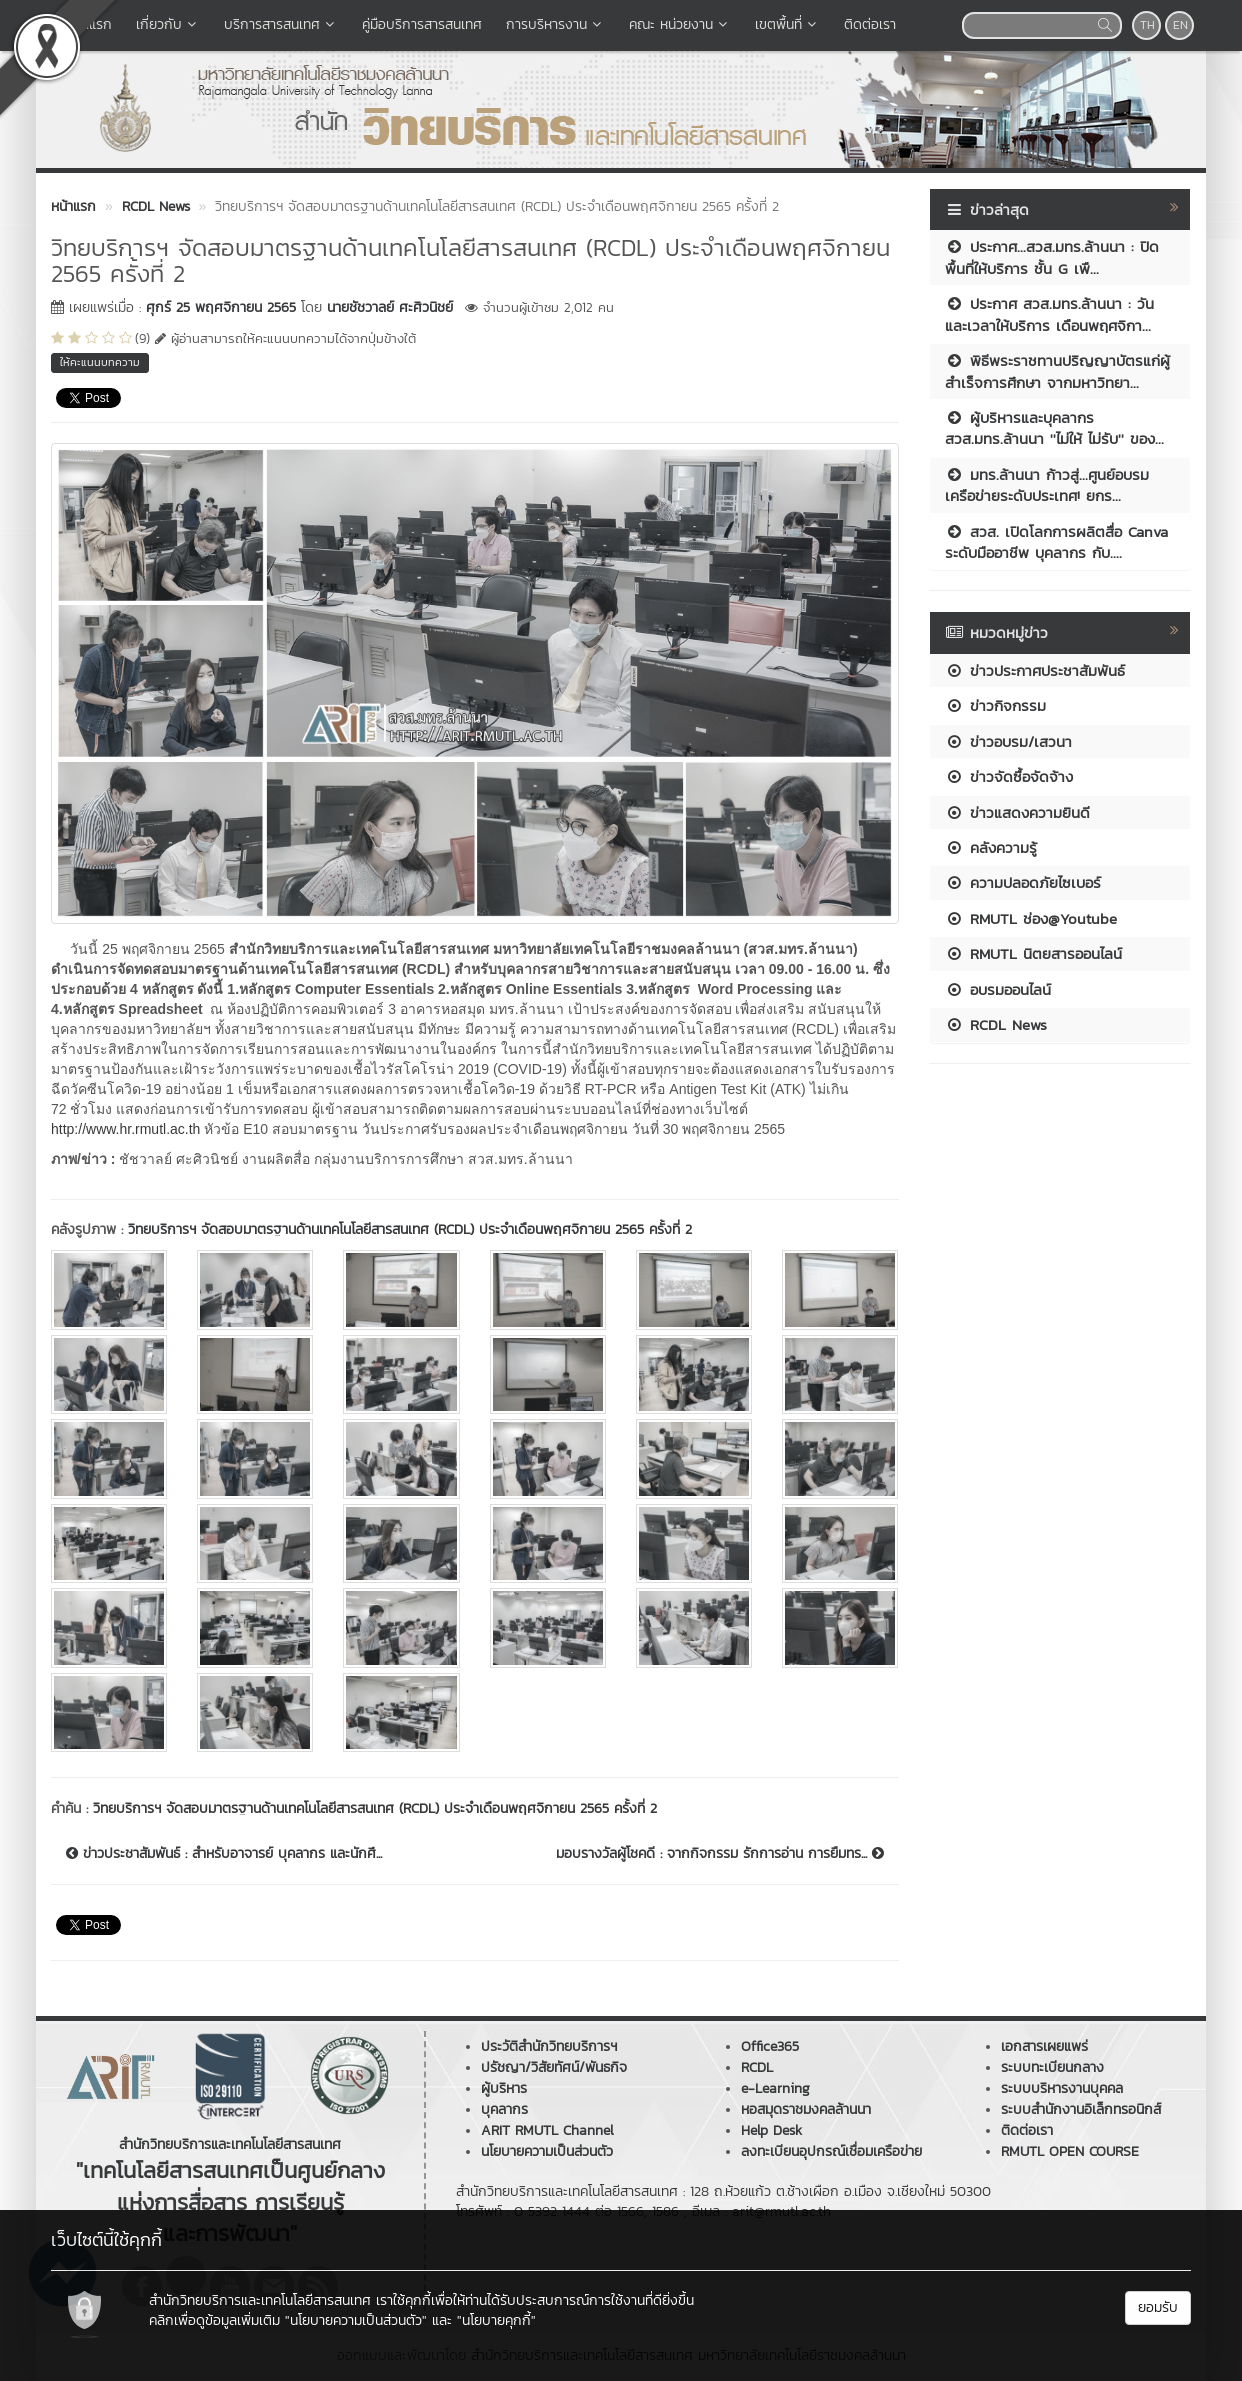 This screenshot has width=1242, height=2381. What do you see at coordinates (547, 2151) in the screenshot?
I see `นโยบายความเป็นส่วนตัว` at bounding box center [547, 2151].